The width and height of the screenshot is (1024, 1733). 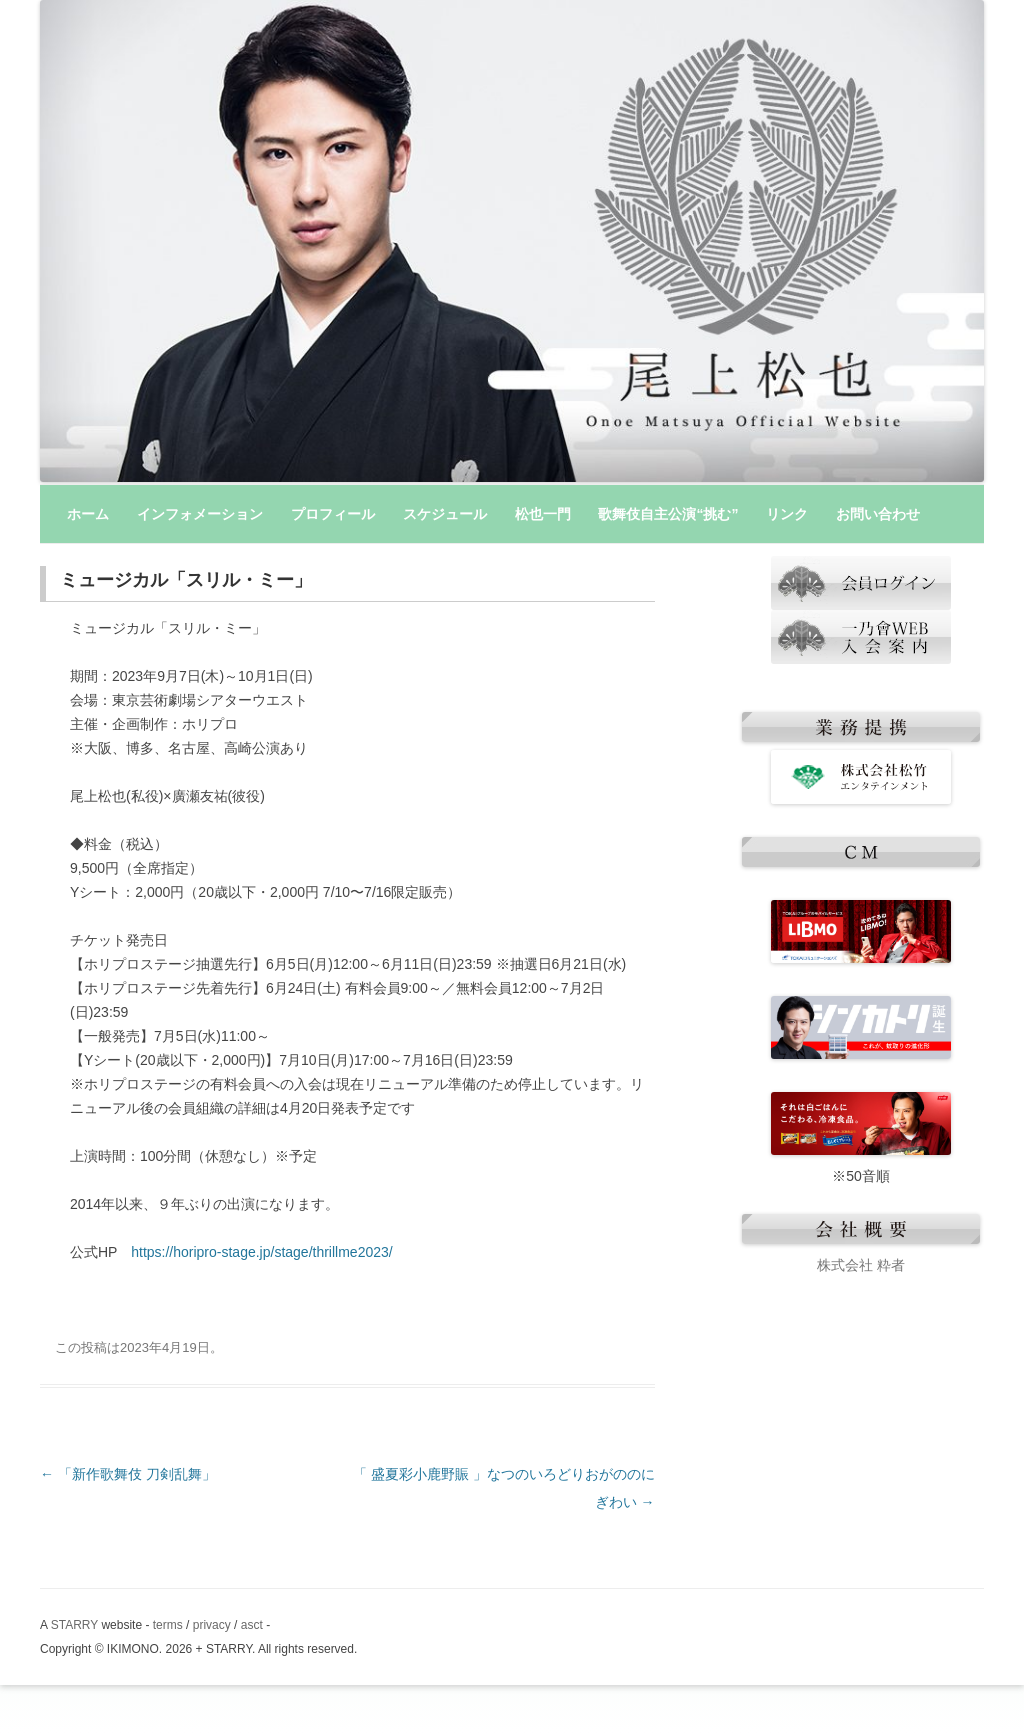 I want to click on プロフィール, so click(x=333, y=514).